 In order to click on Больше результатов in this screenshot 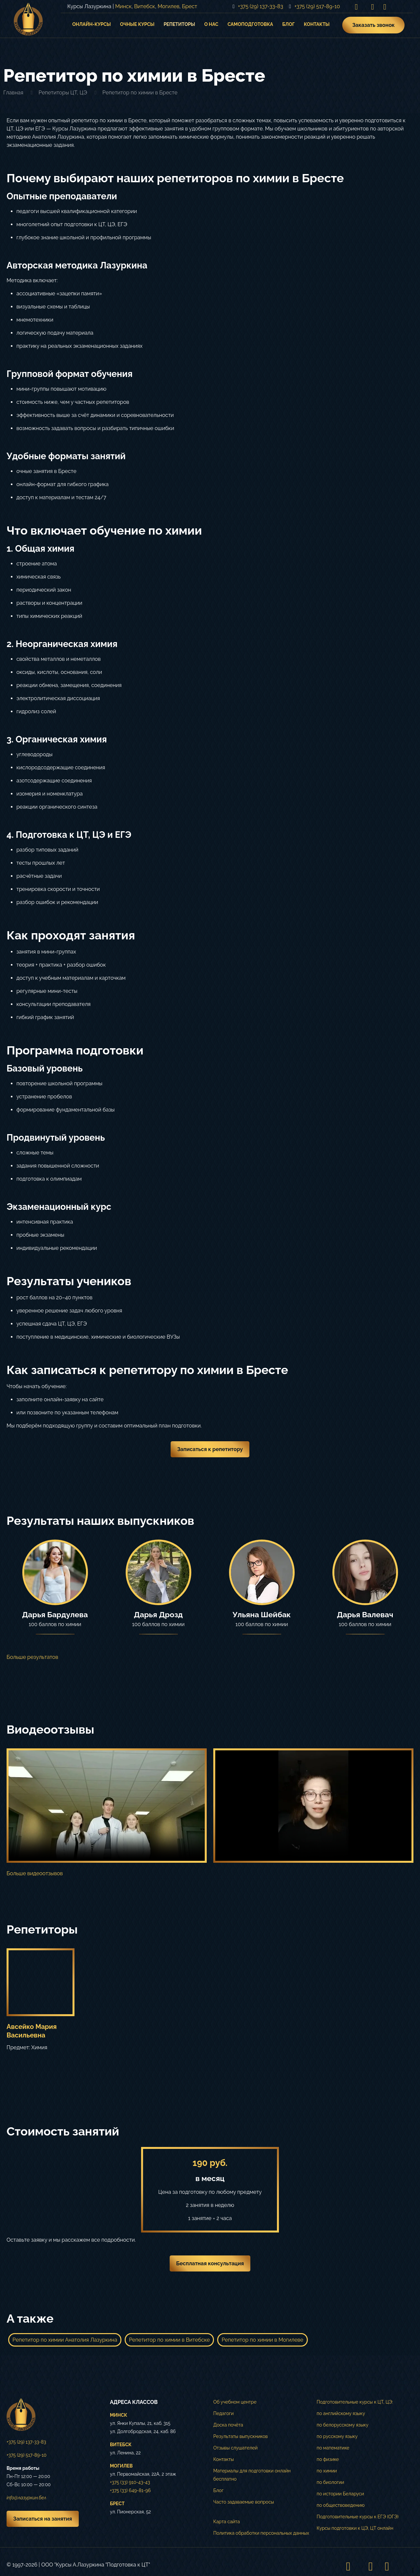, I will do `click(32, 1657)`.